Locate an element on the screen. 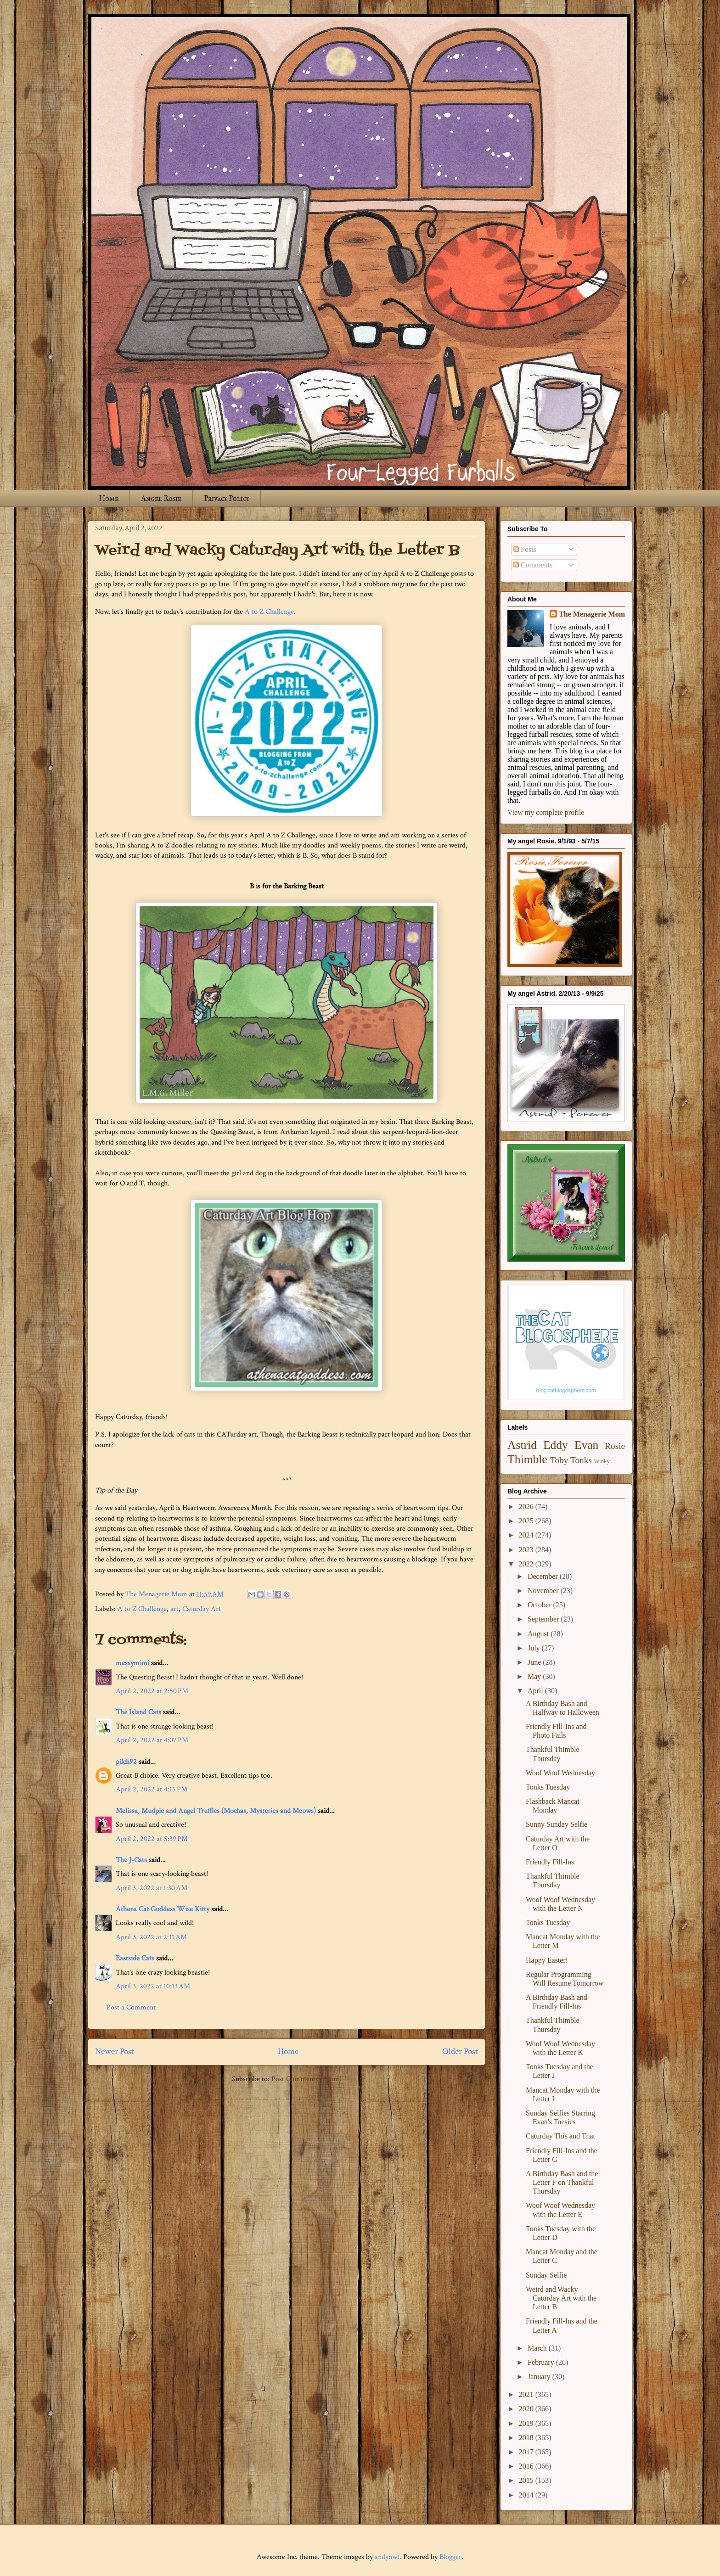  The Menagerie Mom is located at coordinates (592, 614).